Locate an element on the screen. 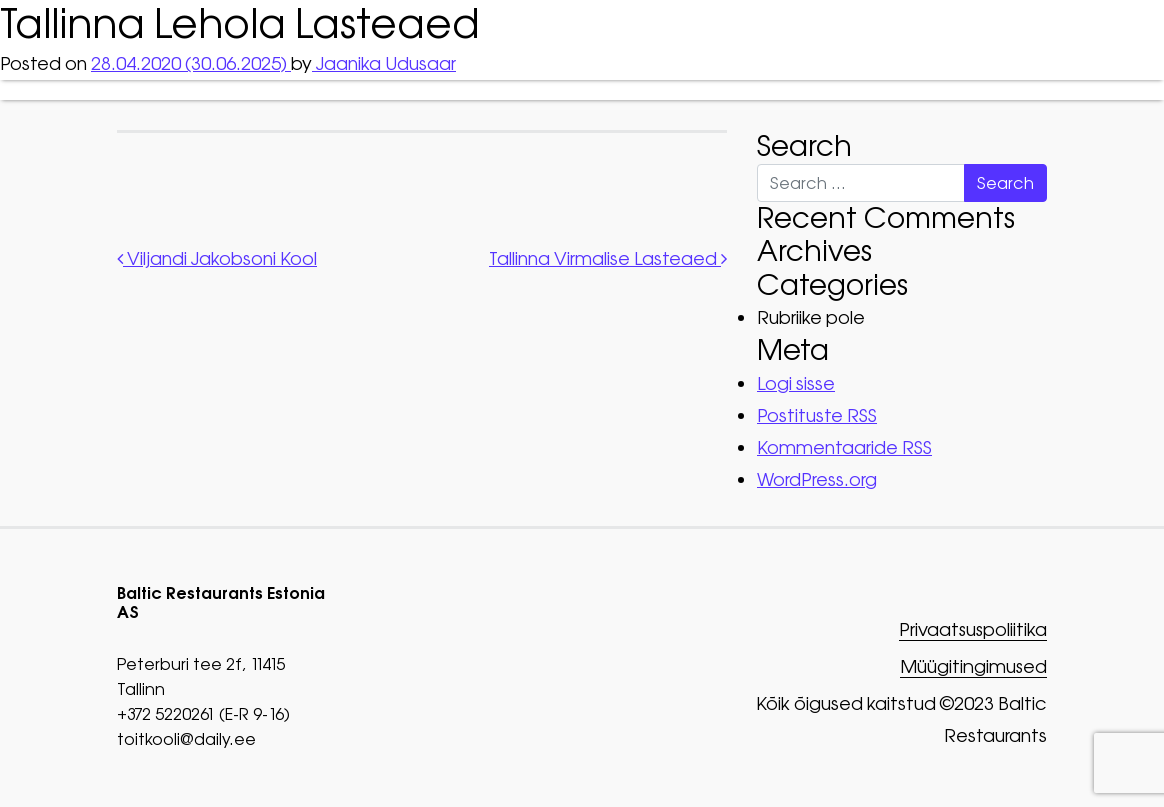 The height and width of the screenshot is (807, 1164). Viljandi Jakobsoni Kool is located at coordinates (217, 258).